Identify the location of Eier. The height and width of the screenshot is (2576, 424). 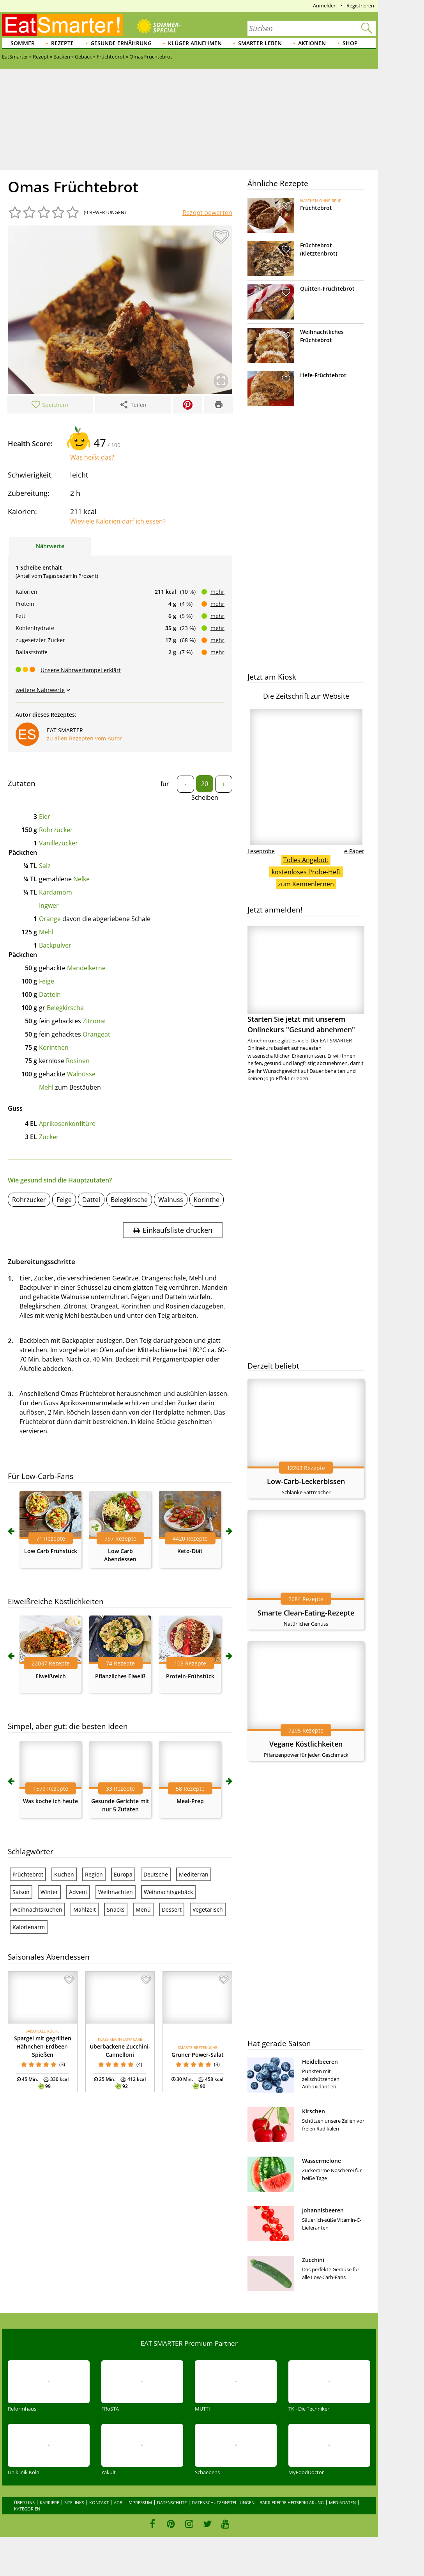
(44, 816).